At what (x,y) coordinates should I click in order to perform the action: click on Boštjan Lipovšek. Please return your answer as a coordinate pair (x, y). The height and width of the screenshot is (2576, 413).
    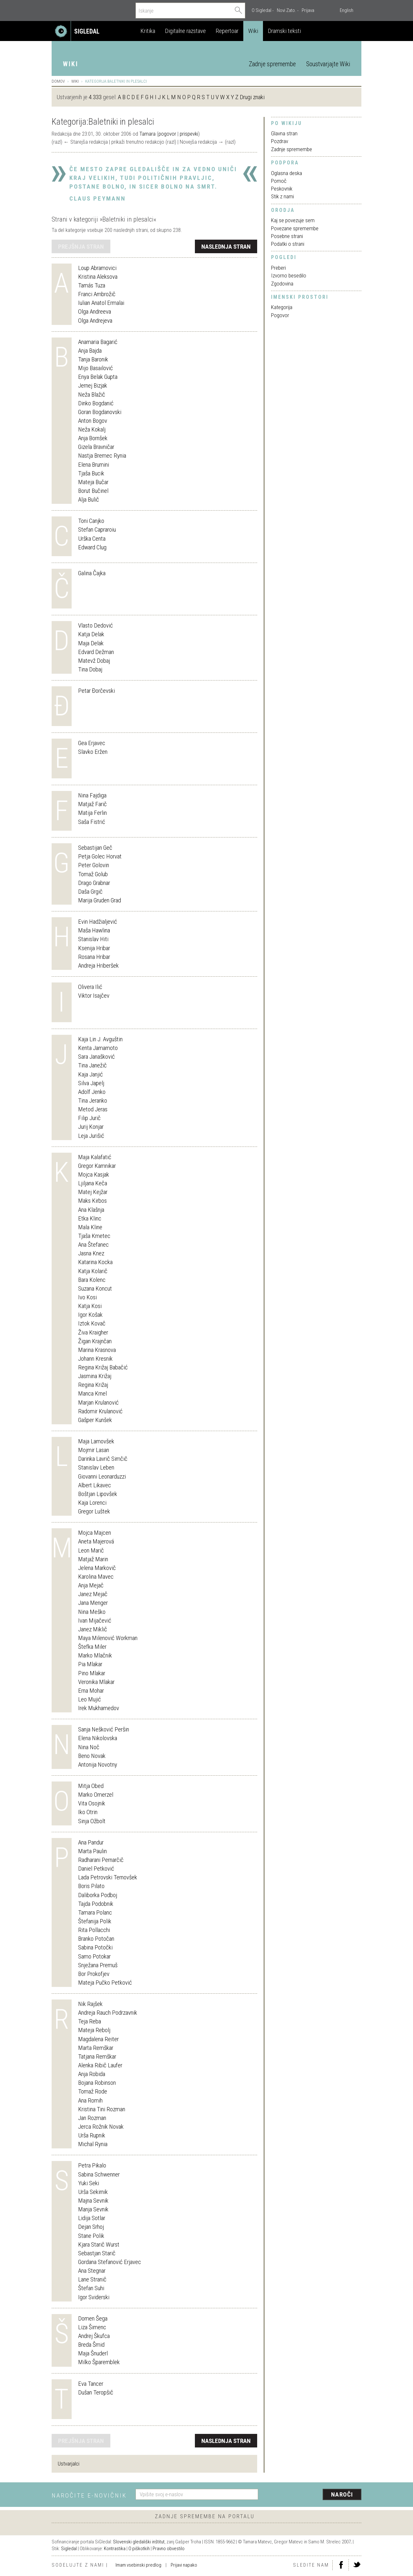
    Looking at the image, I should click on (97, 1494).